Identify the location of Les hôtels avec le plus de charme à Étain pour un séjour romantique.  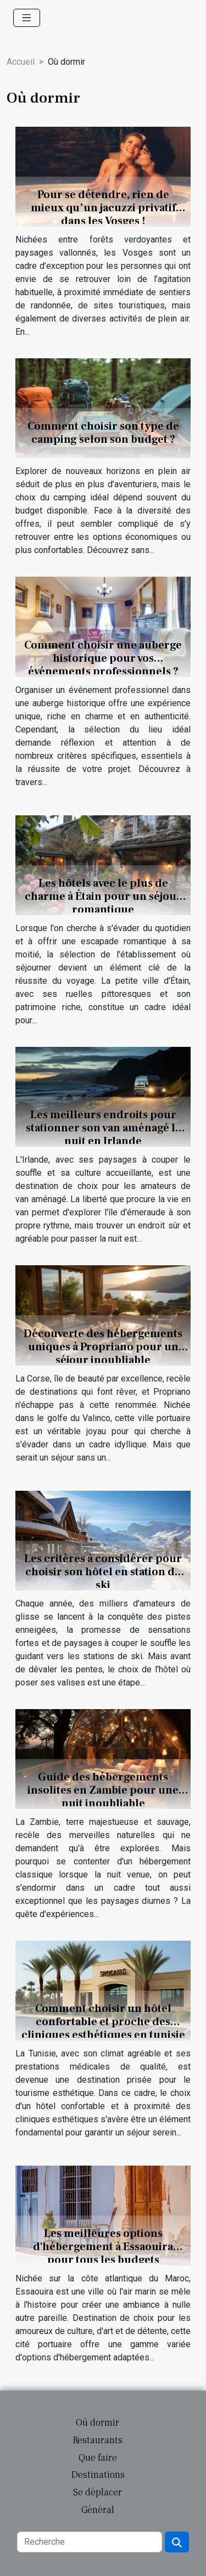
(103, 896).